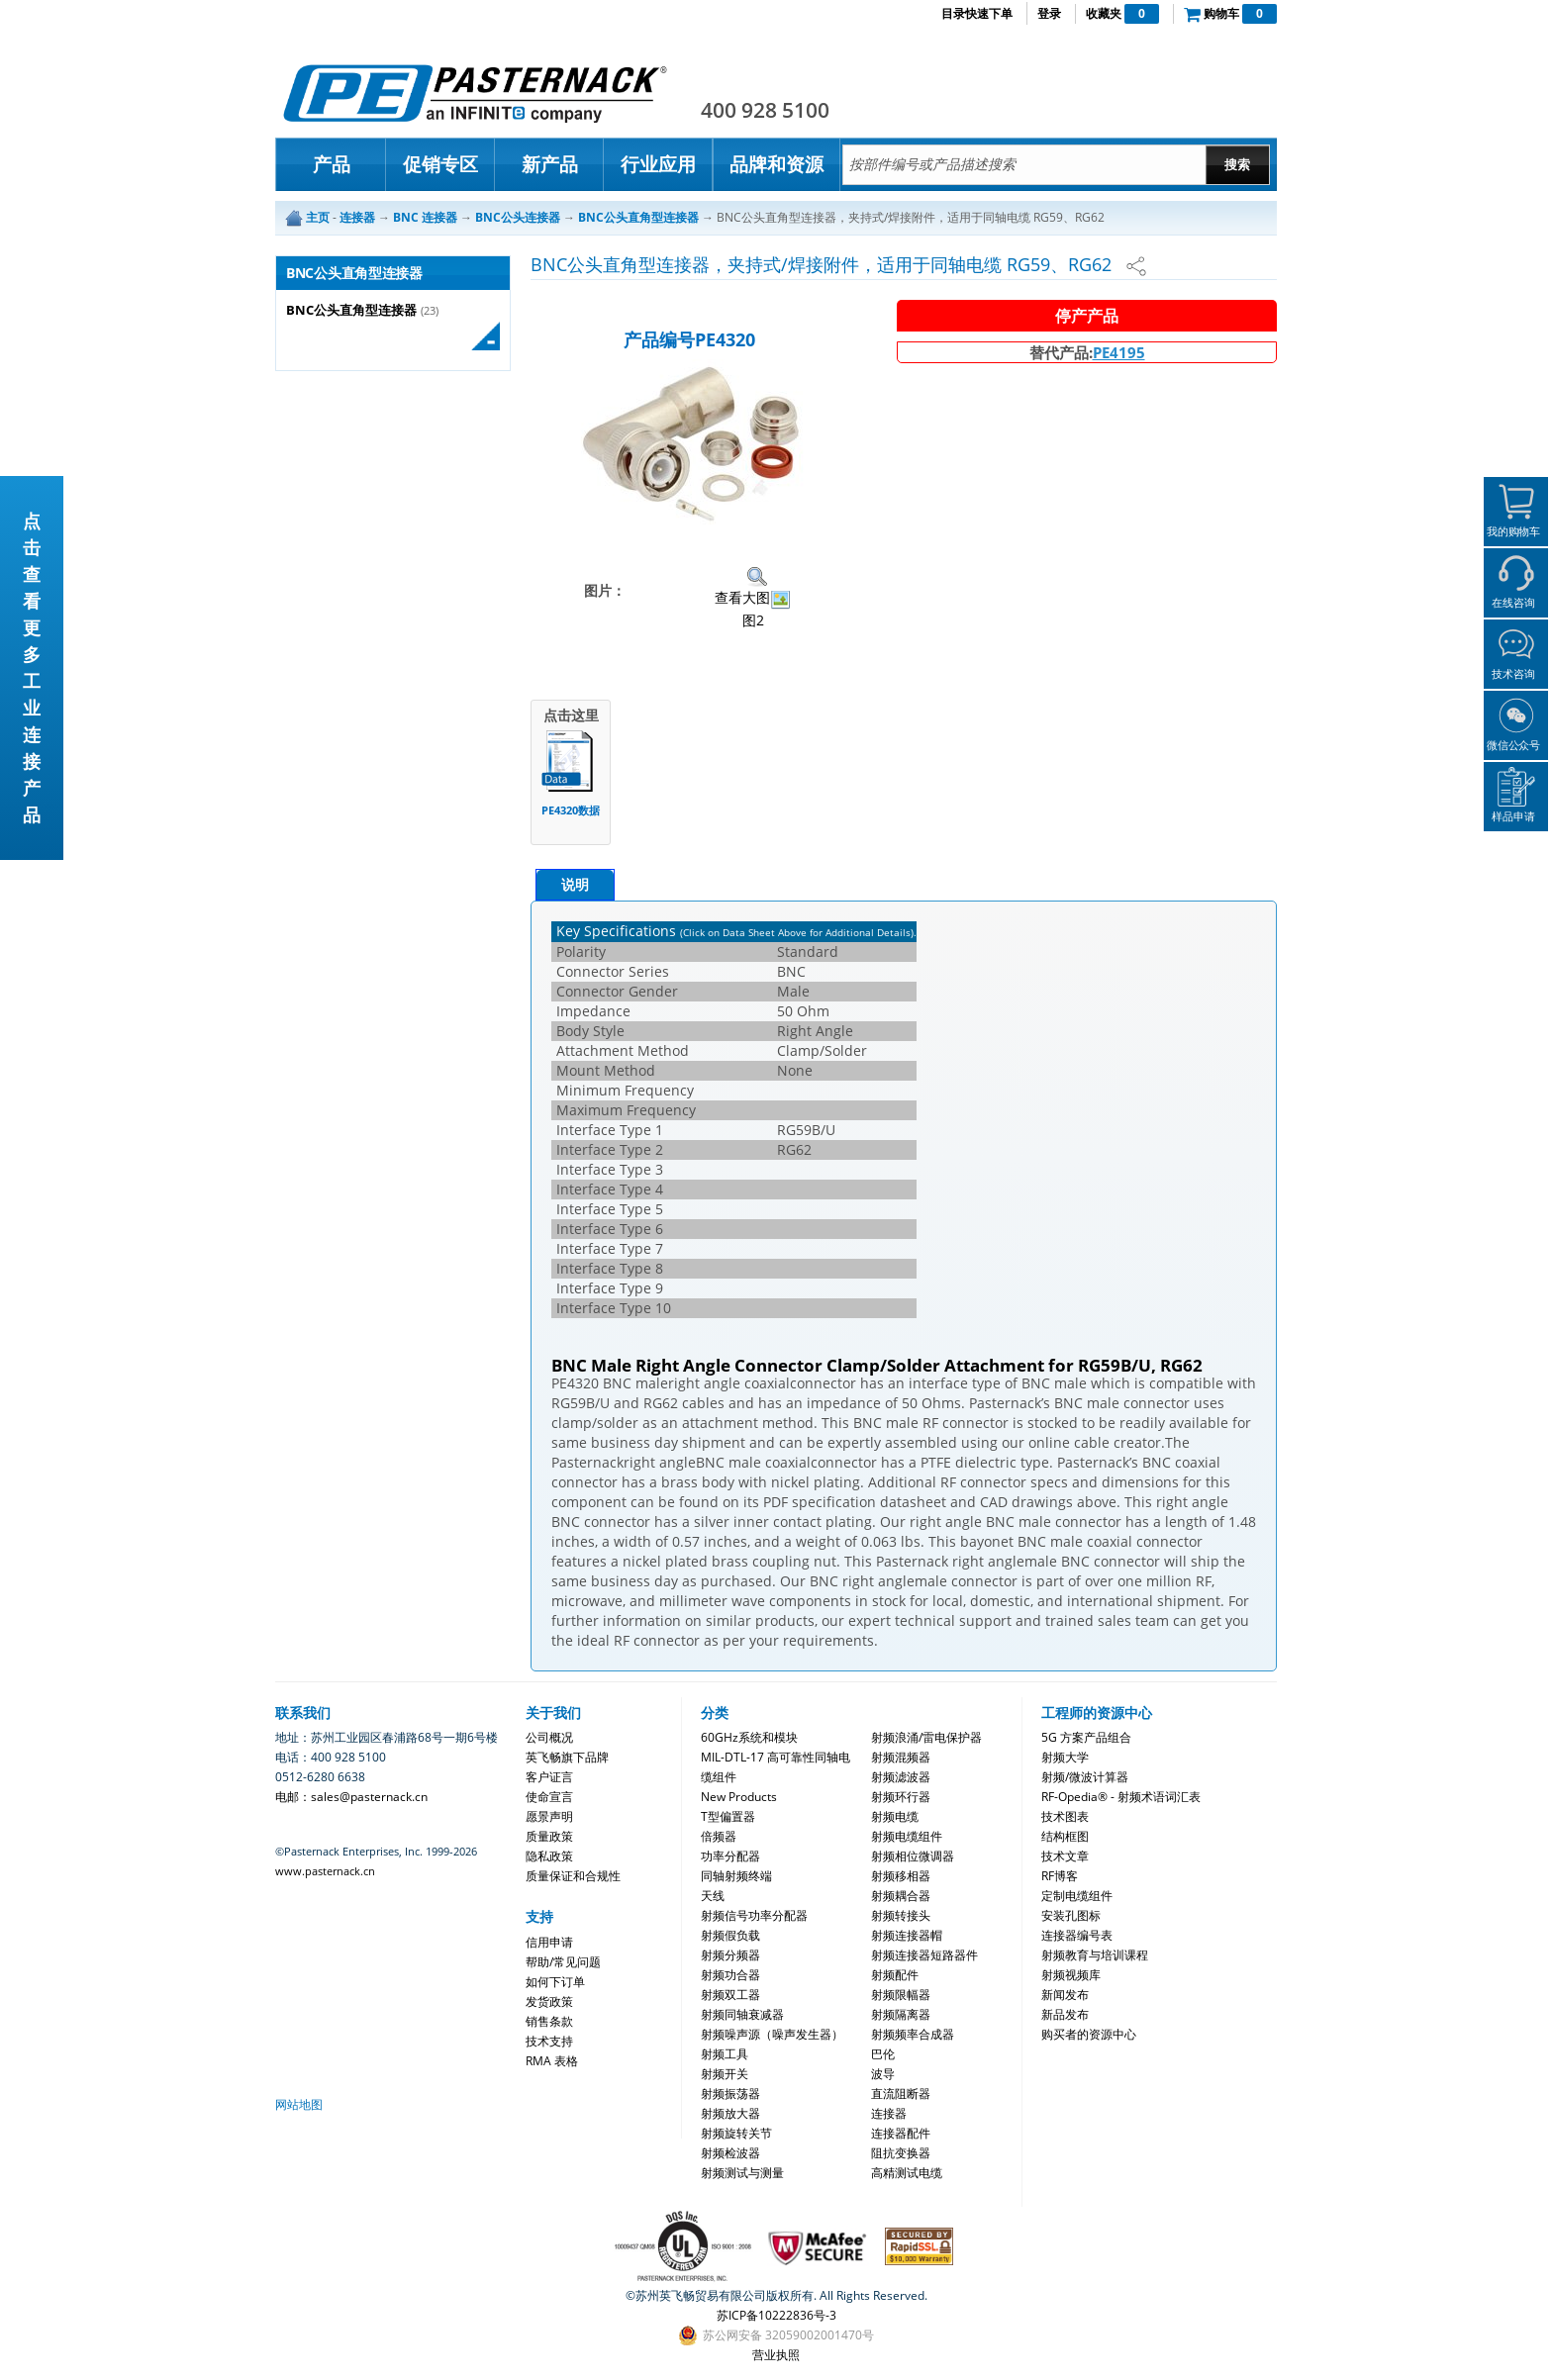 The width and height of the screenshot is (1552, 2380). What do you see at coordinates (563, 1961) in the screenshot?
I see `帮助/常见问题` at bounding box center [563, 1961].